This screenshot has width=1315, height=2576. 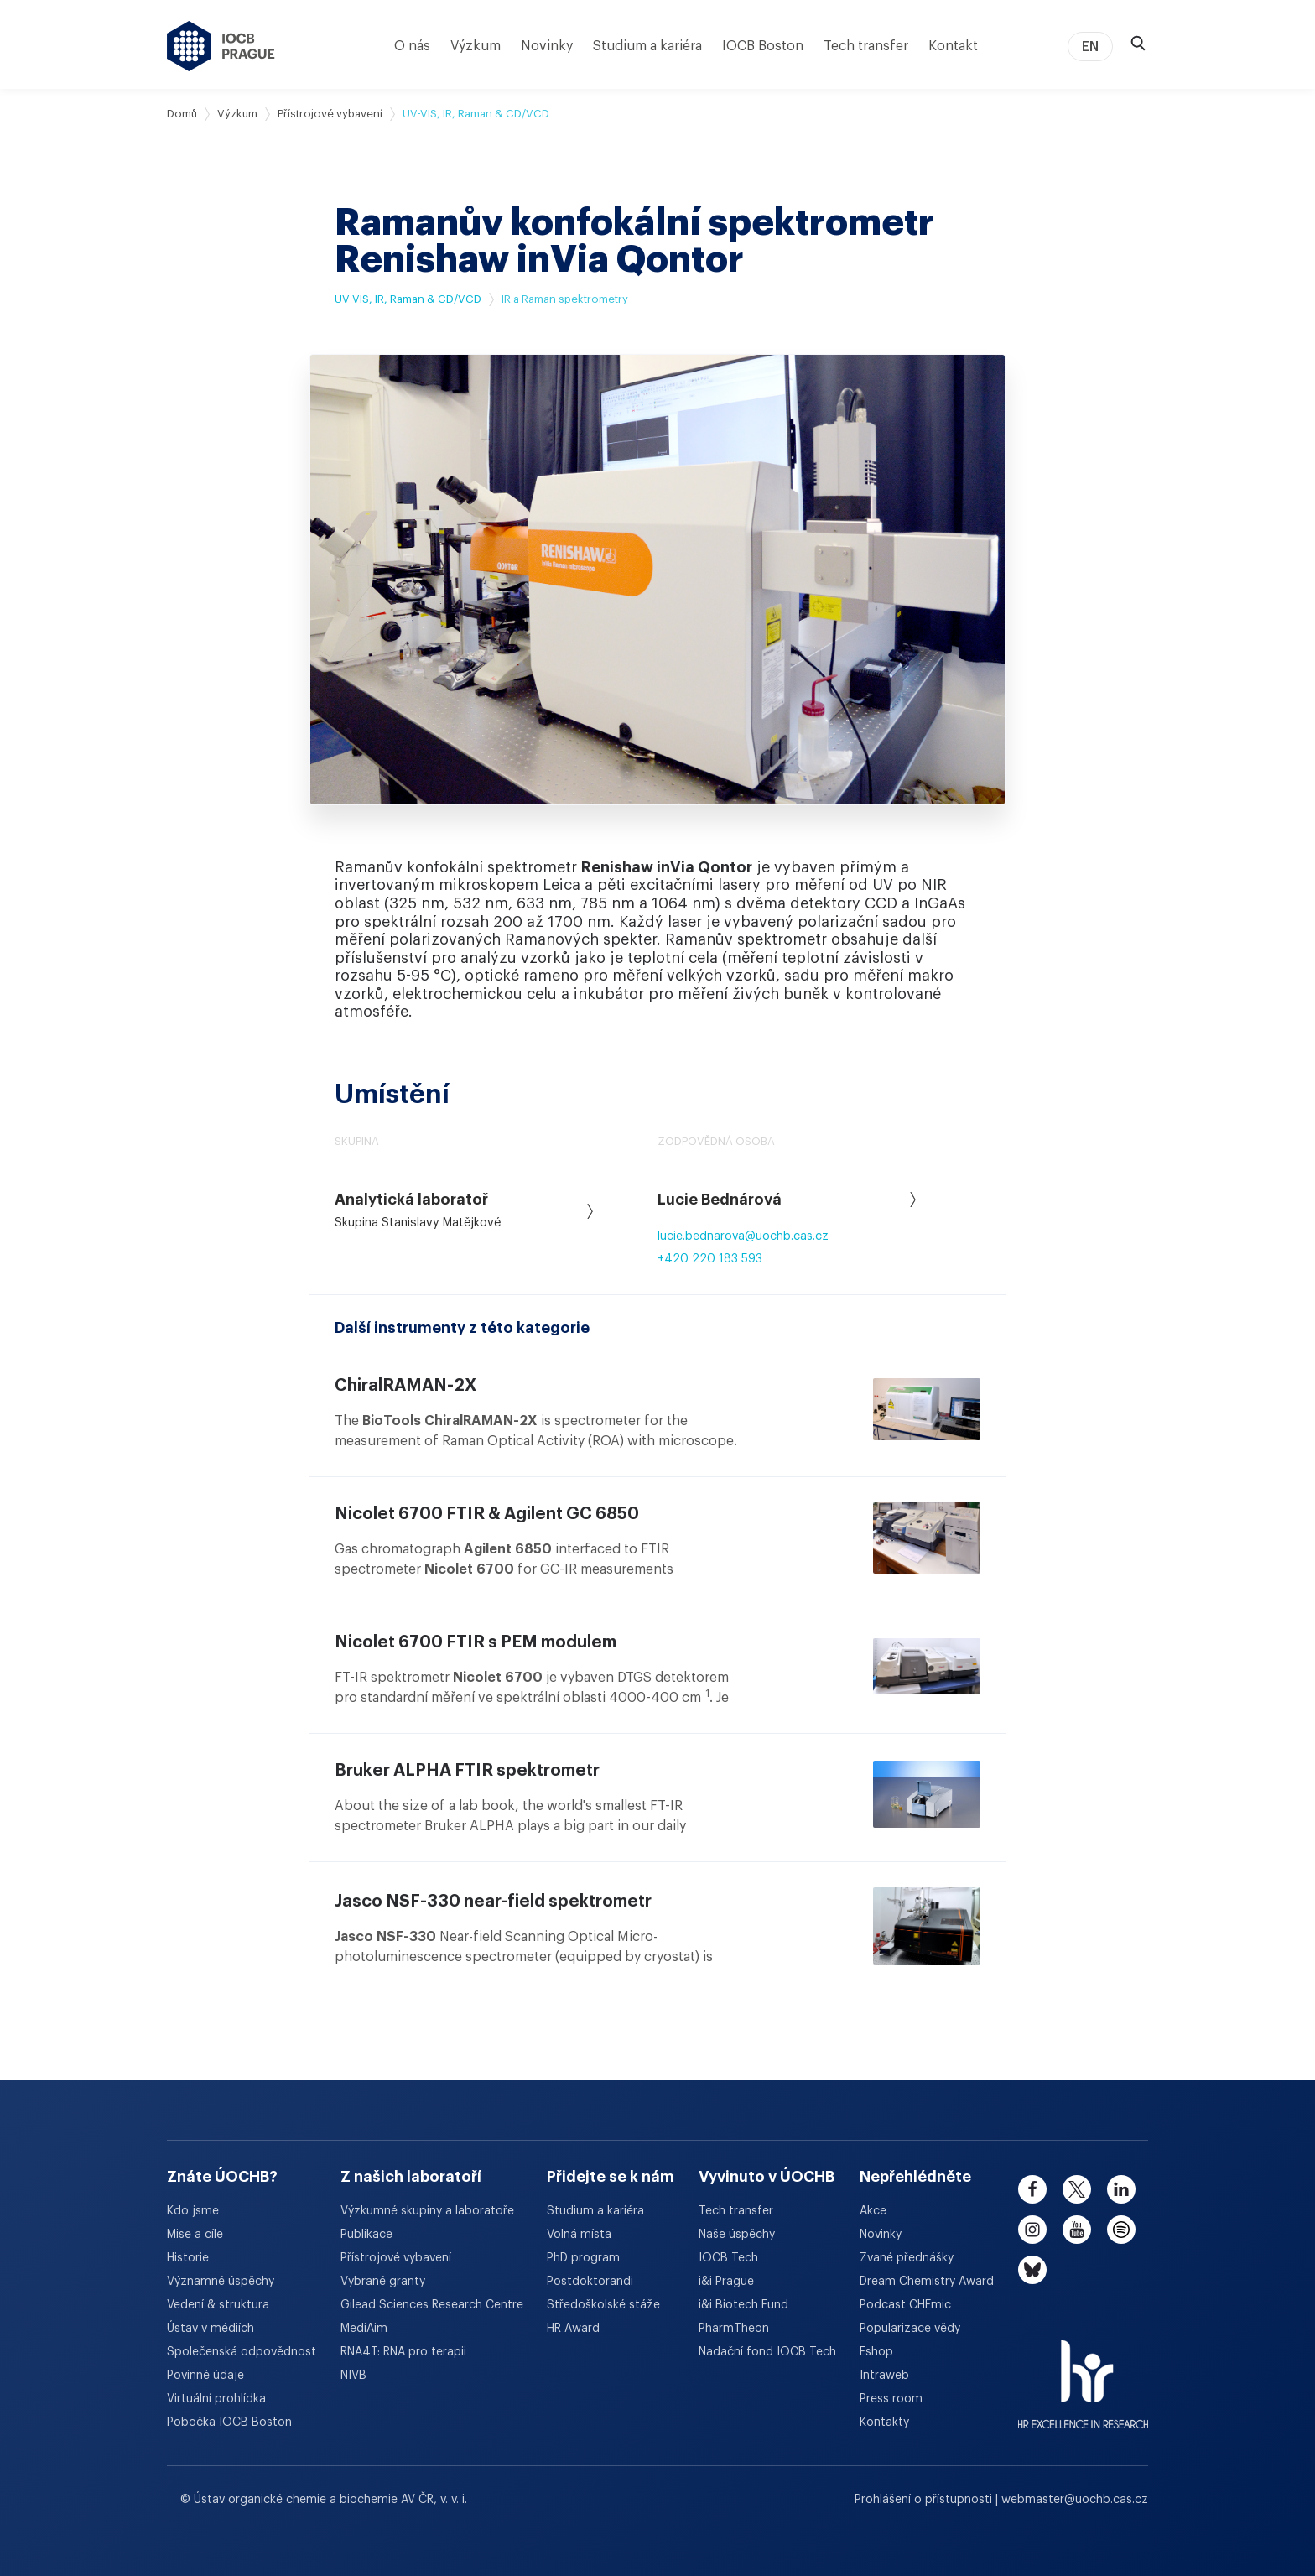 I want to click on Přístrojové vybavení, so click(x=330, y=113).